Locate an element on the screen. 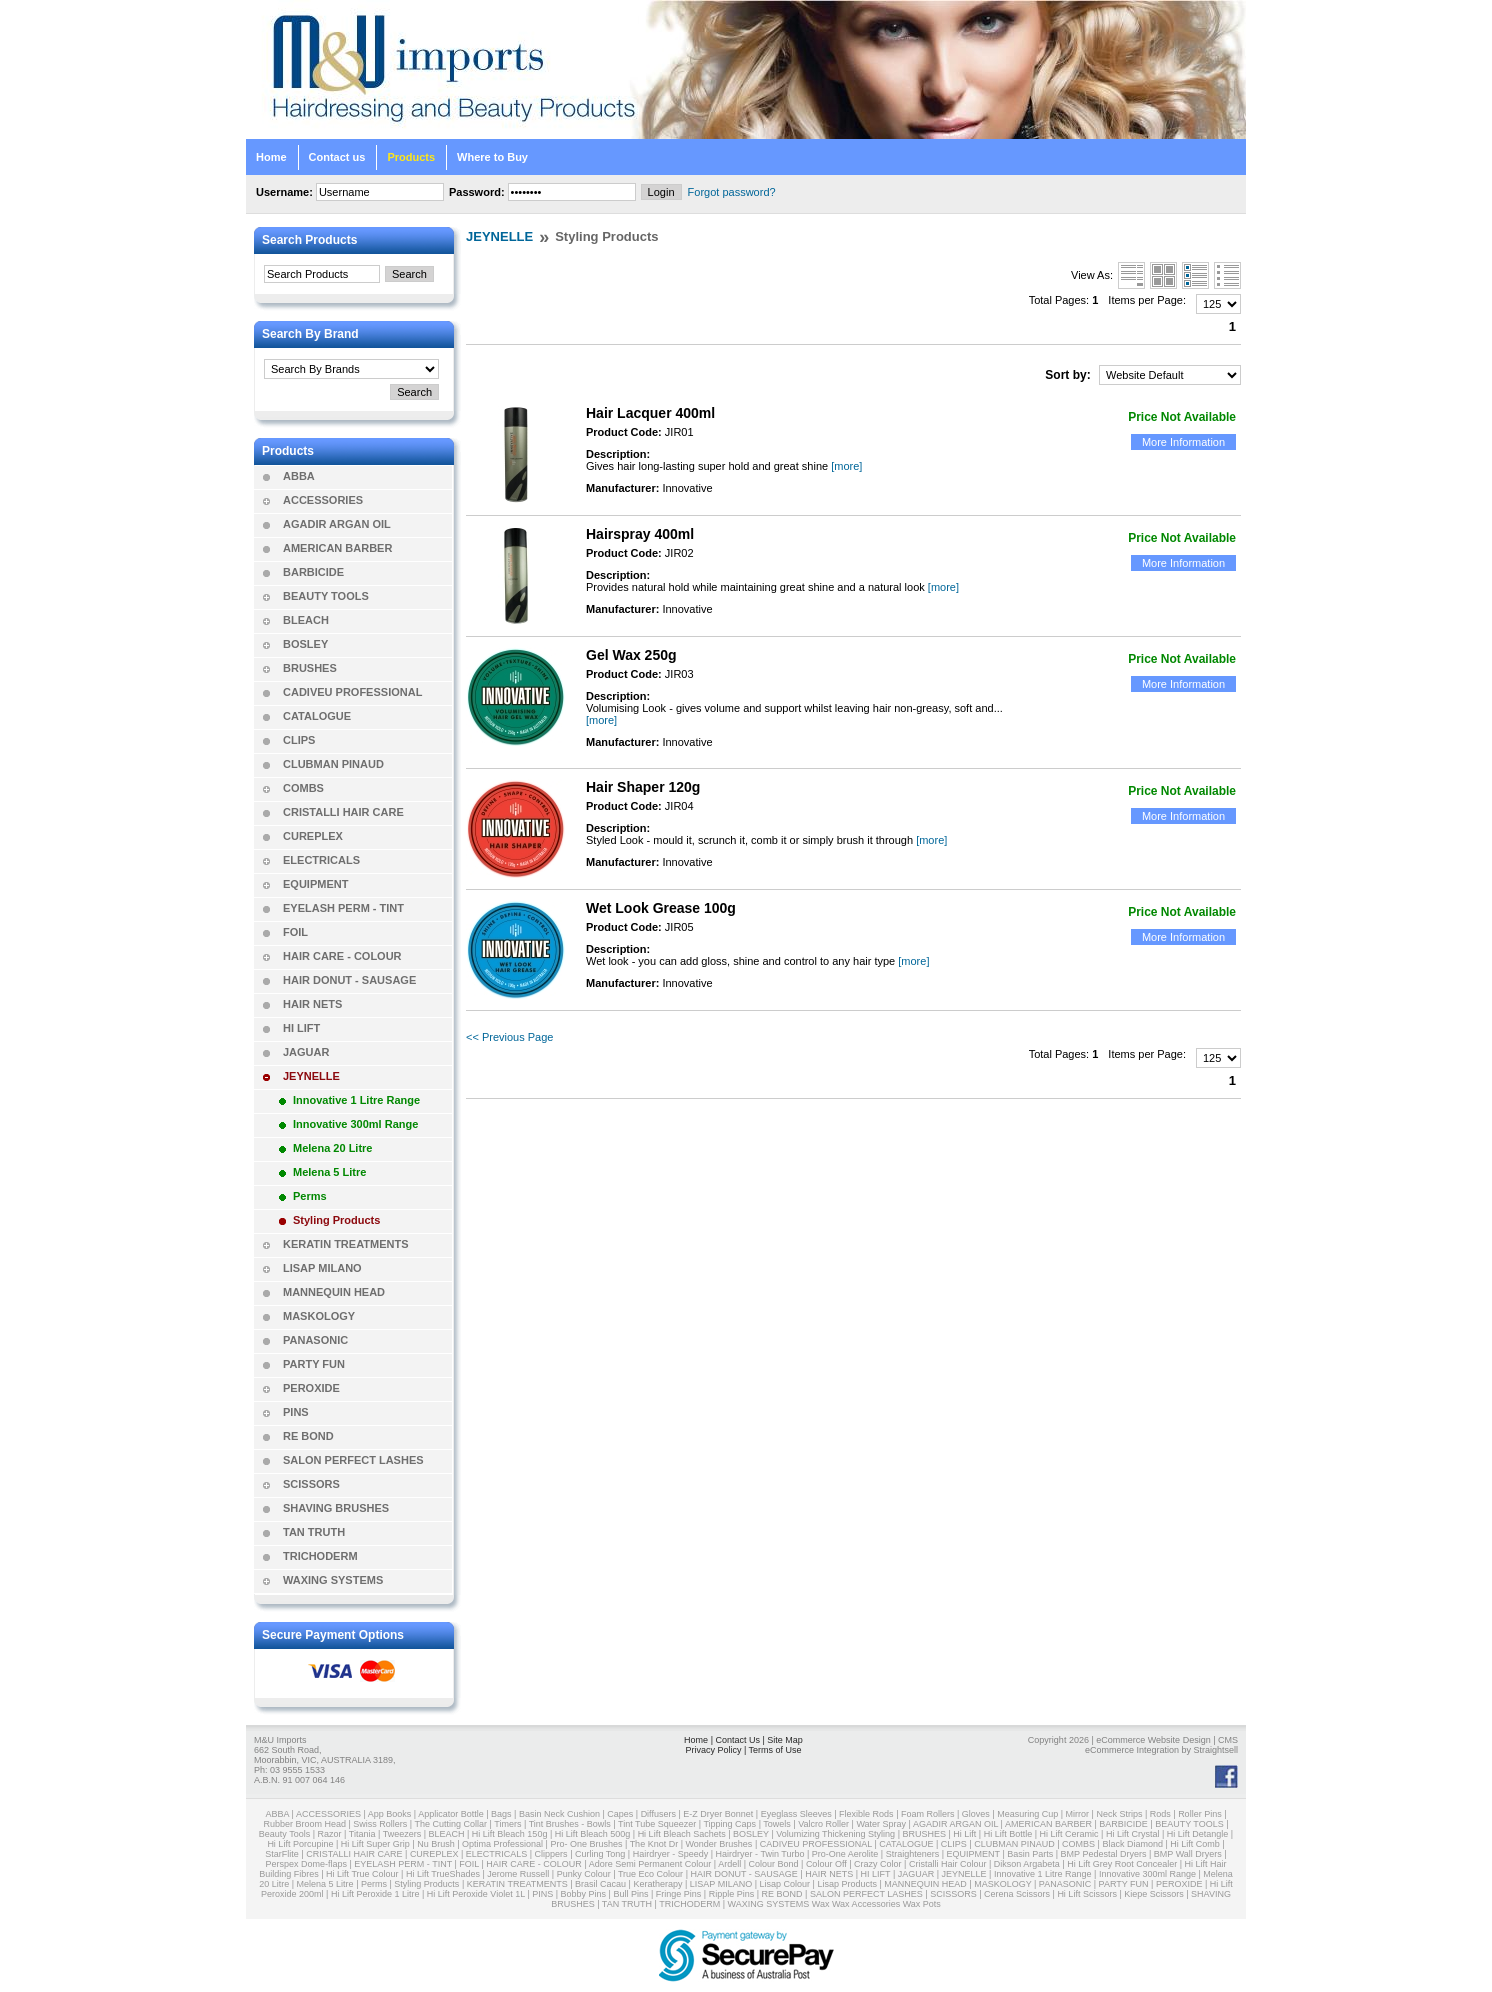 The height and width of the screenshot is (1992, 1492). Razor is located at coordinates (330, 1834).